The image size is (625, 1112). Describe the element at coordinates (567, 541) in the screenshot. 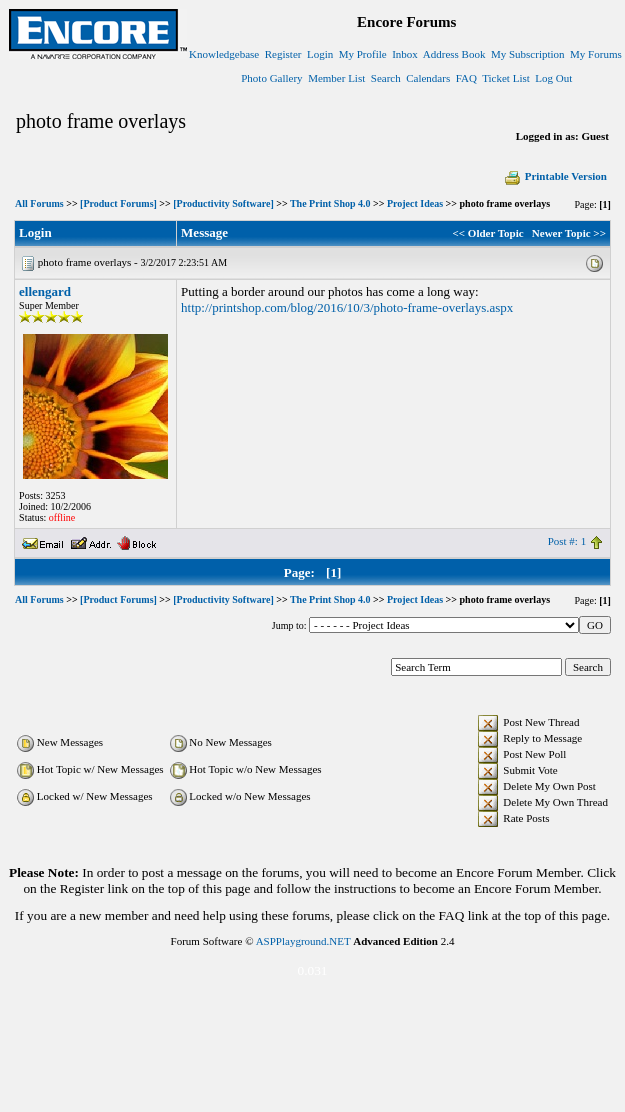

I see `Post #: 1` at that location.